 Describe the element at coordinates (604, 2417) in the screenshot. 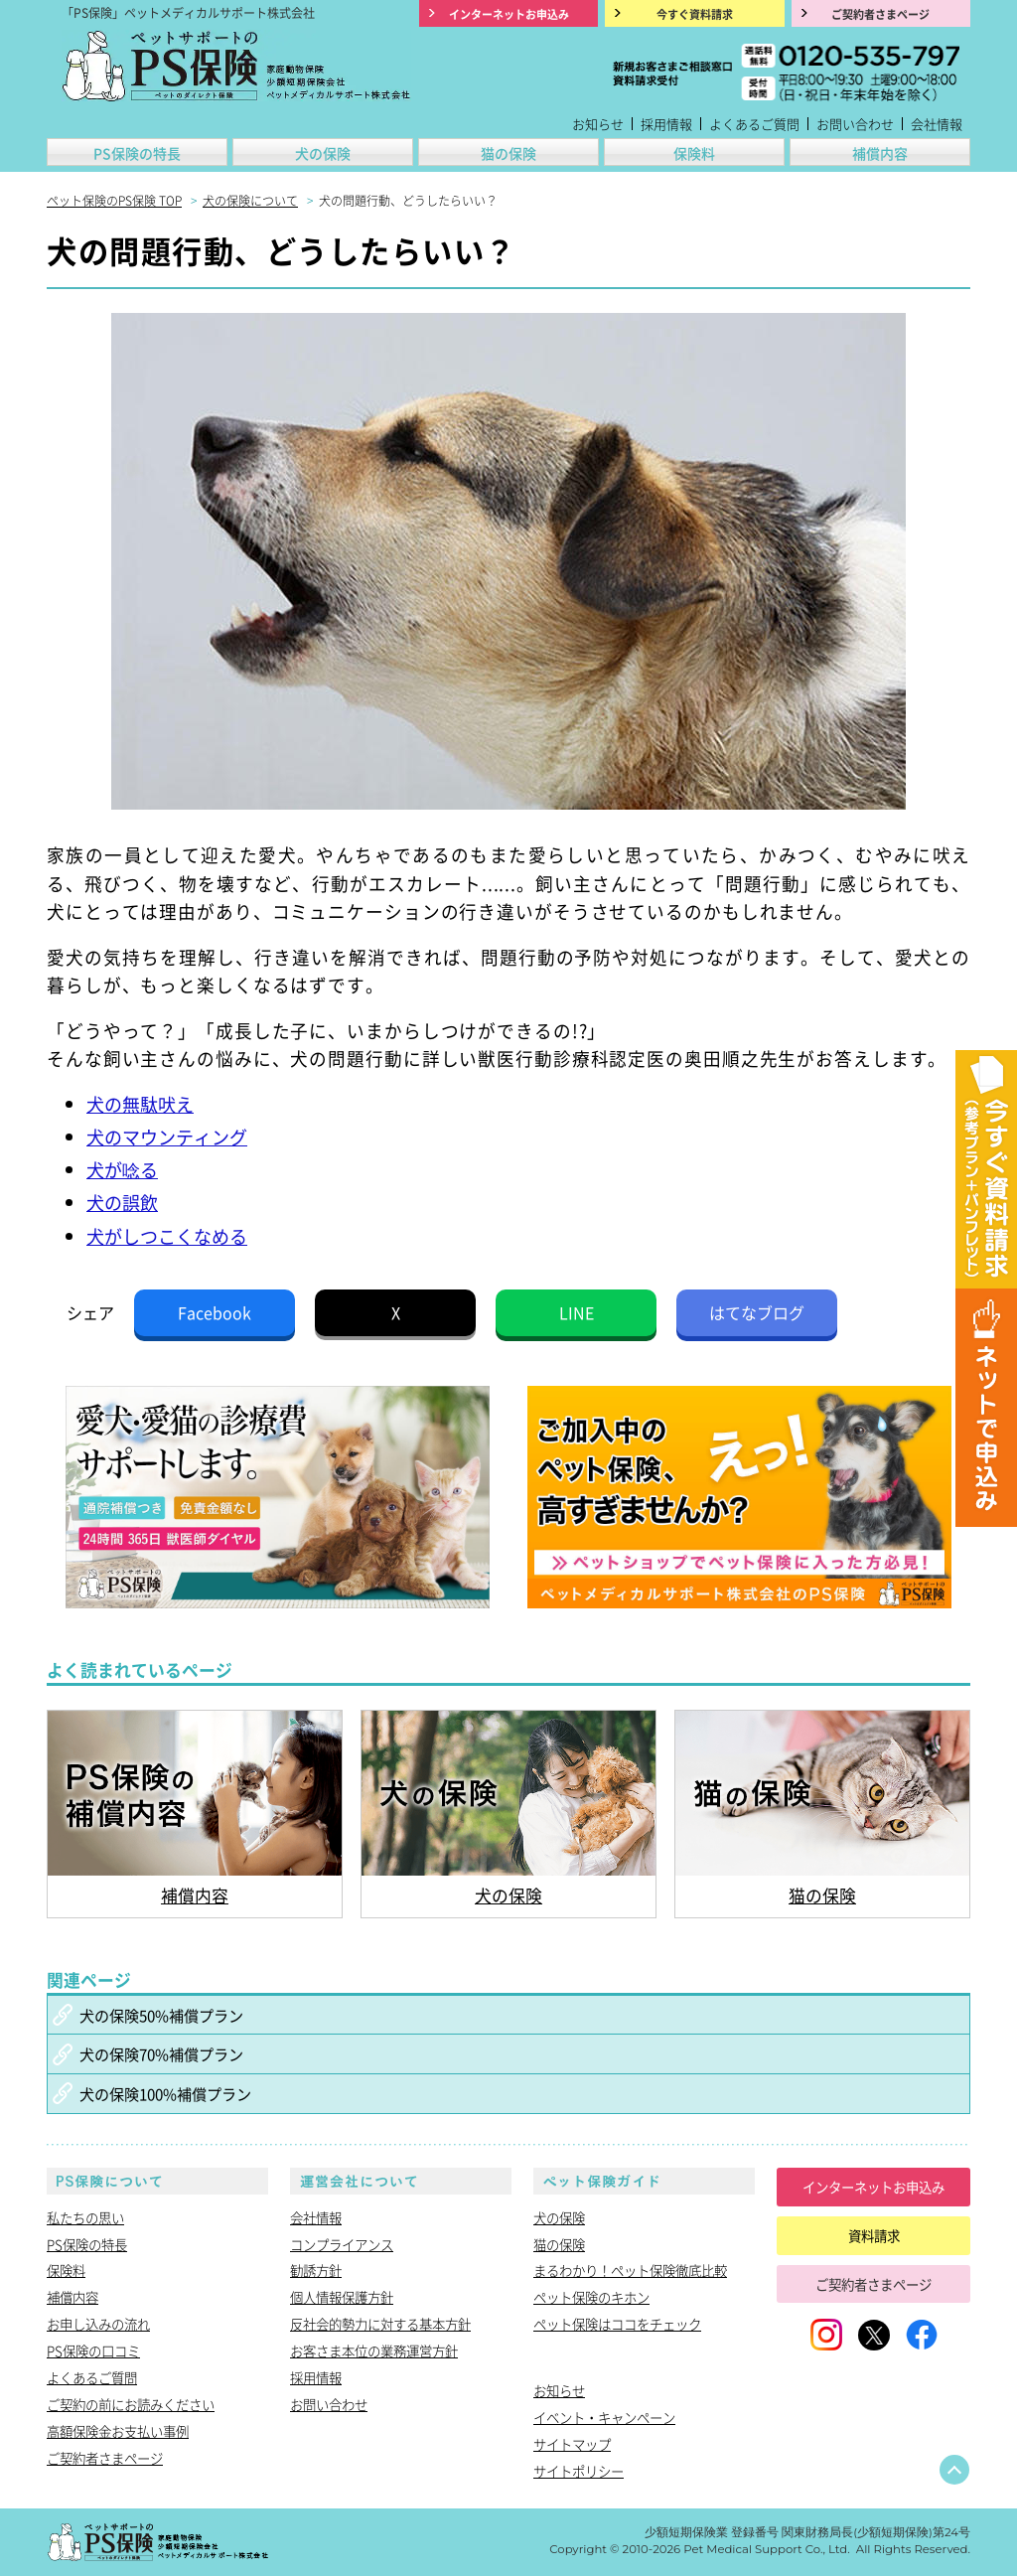

I see `イベント・キャンペーン` at that location.